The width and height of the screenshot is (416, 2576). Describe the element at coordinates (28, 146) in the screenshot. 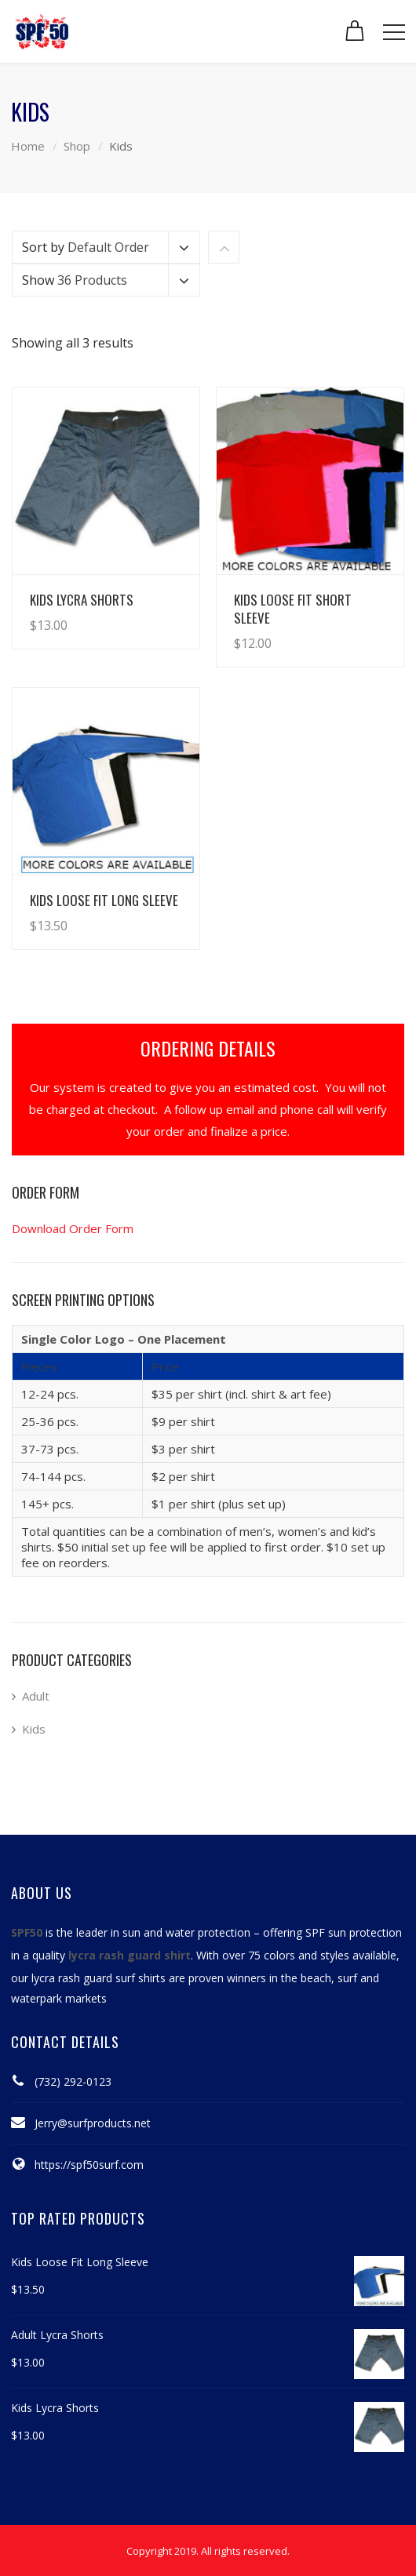

I see `Home` at that location.